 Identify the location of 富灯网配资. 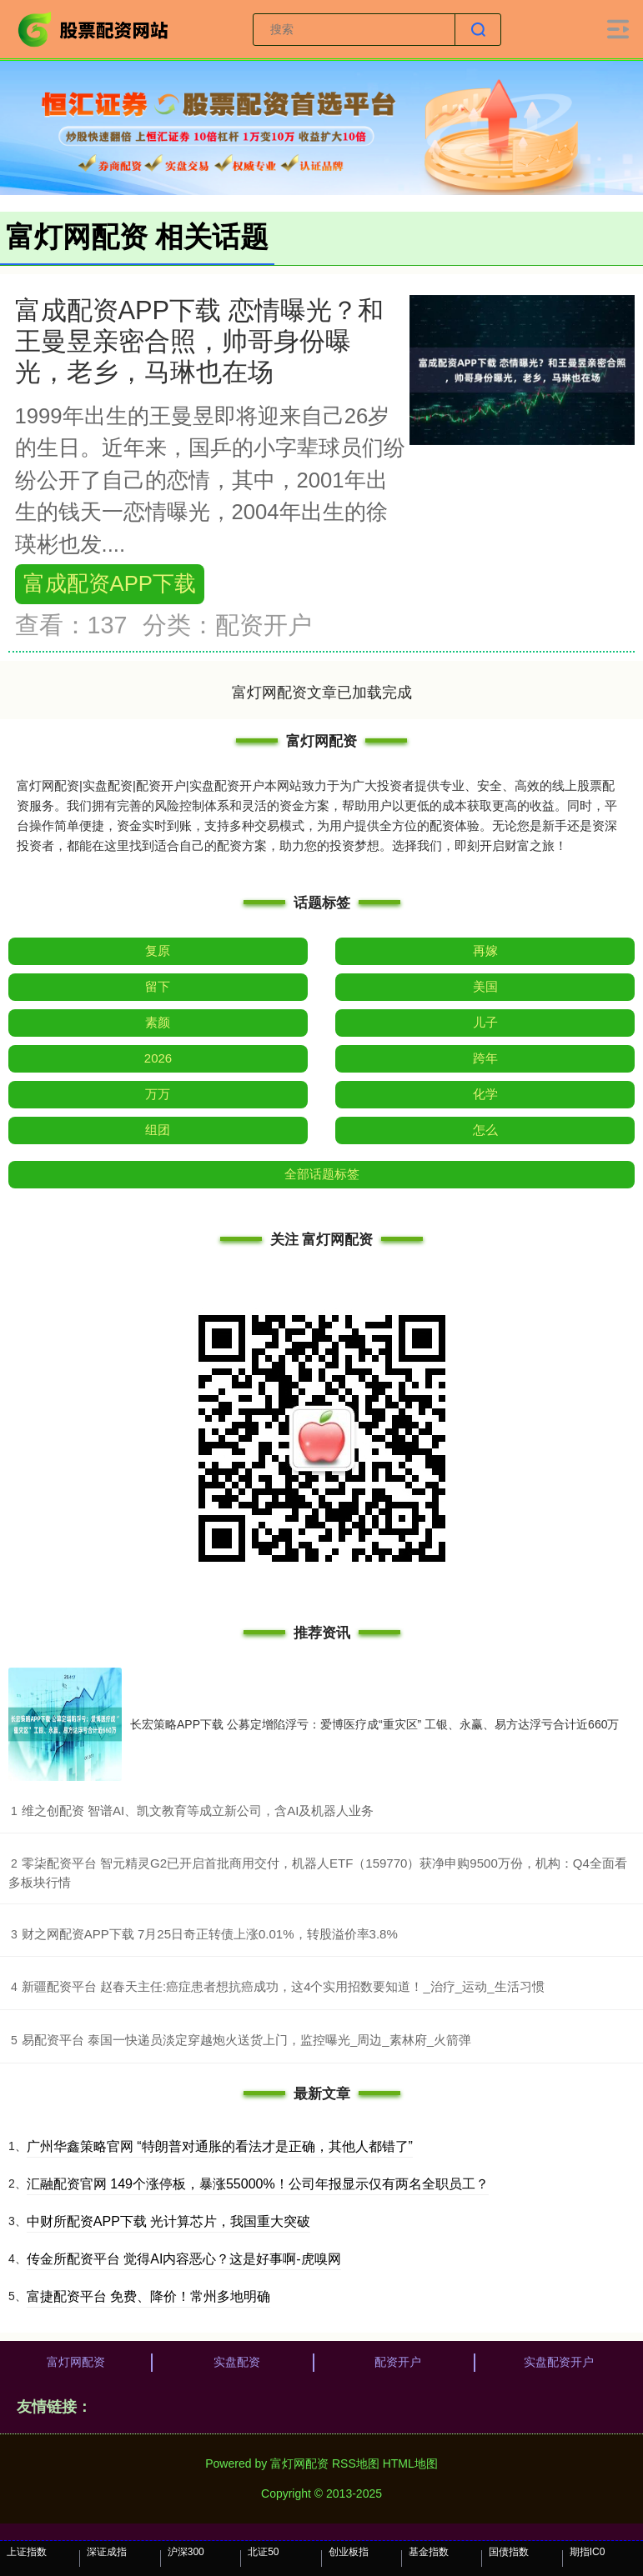
(76, 2361).